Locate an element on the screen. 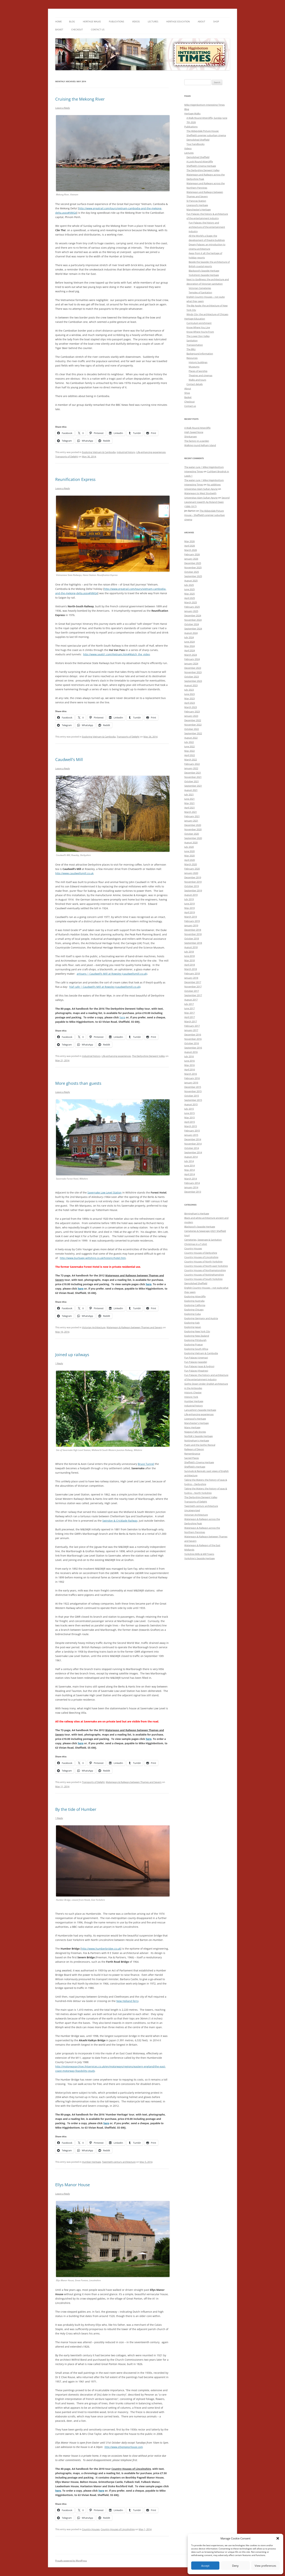  September 2020 is located at coordinates (193, 838).